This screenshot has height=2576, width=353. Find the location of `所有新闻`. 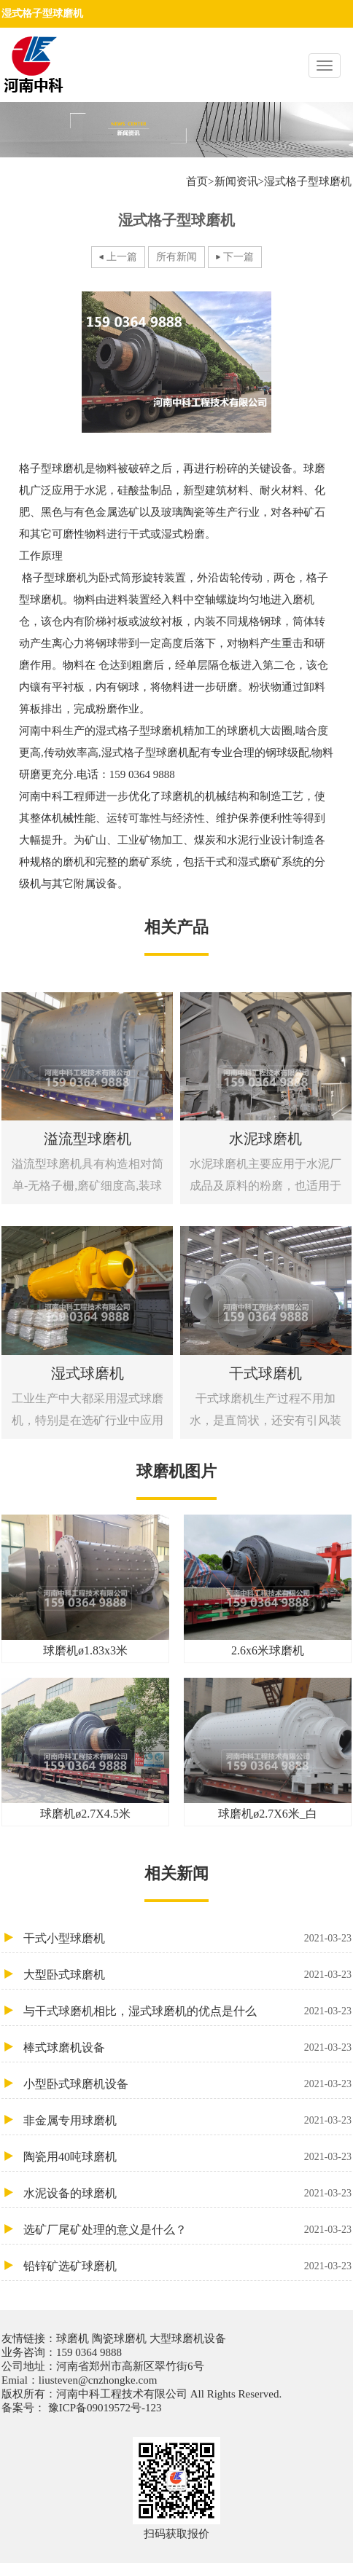

所有新闻 is located at coordinates (176, 256).